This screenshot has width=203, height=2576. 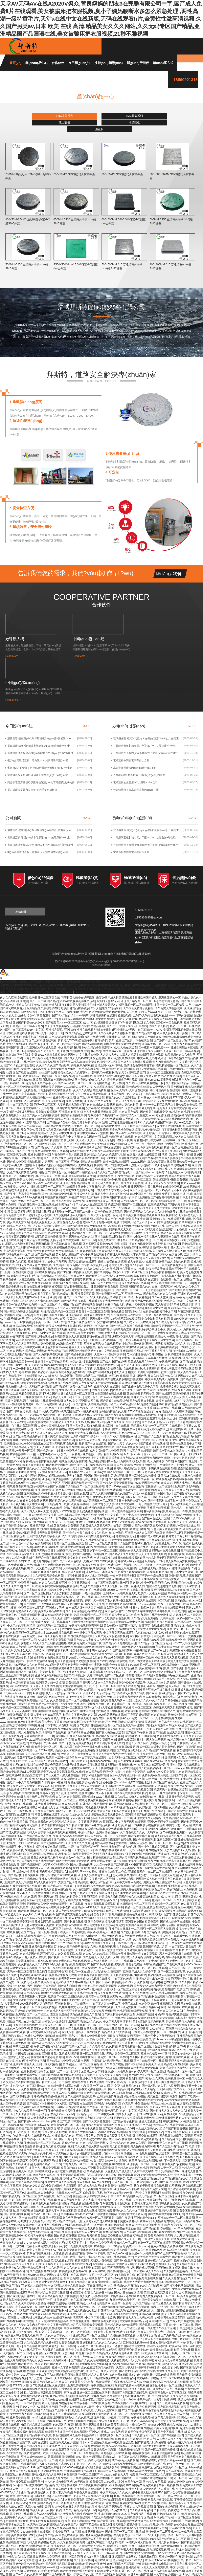 I want to click on 四川60岁老阿姨叫的没谁了, so click(x=150, y=1935).